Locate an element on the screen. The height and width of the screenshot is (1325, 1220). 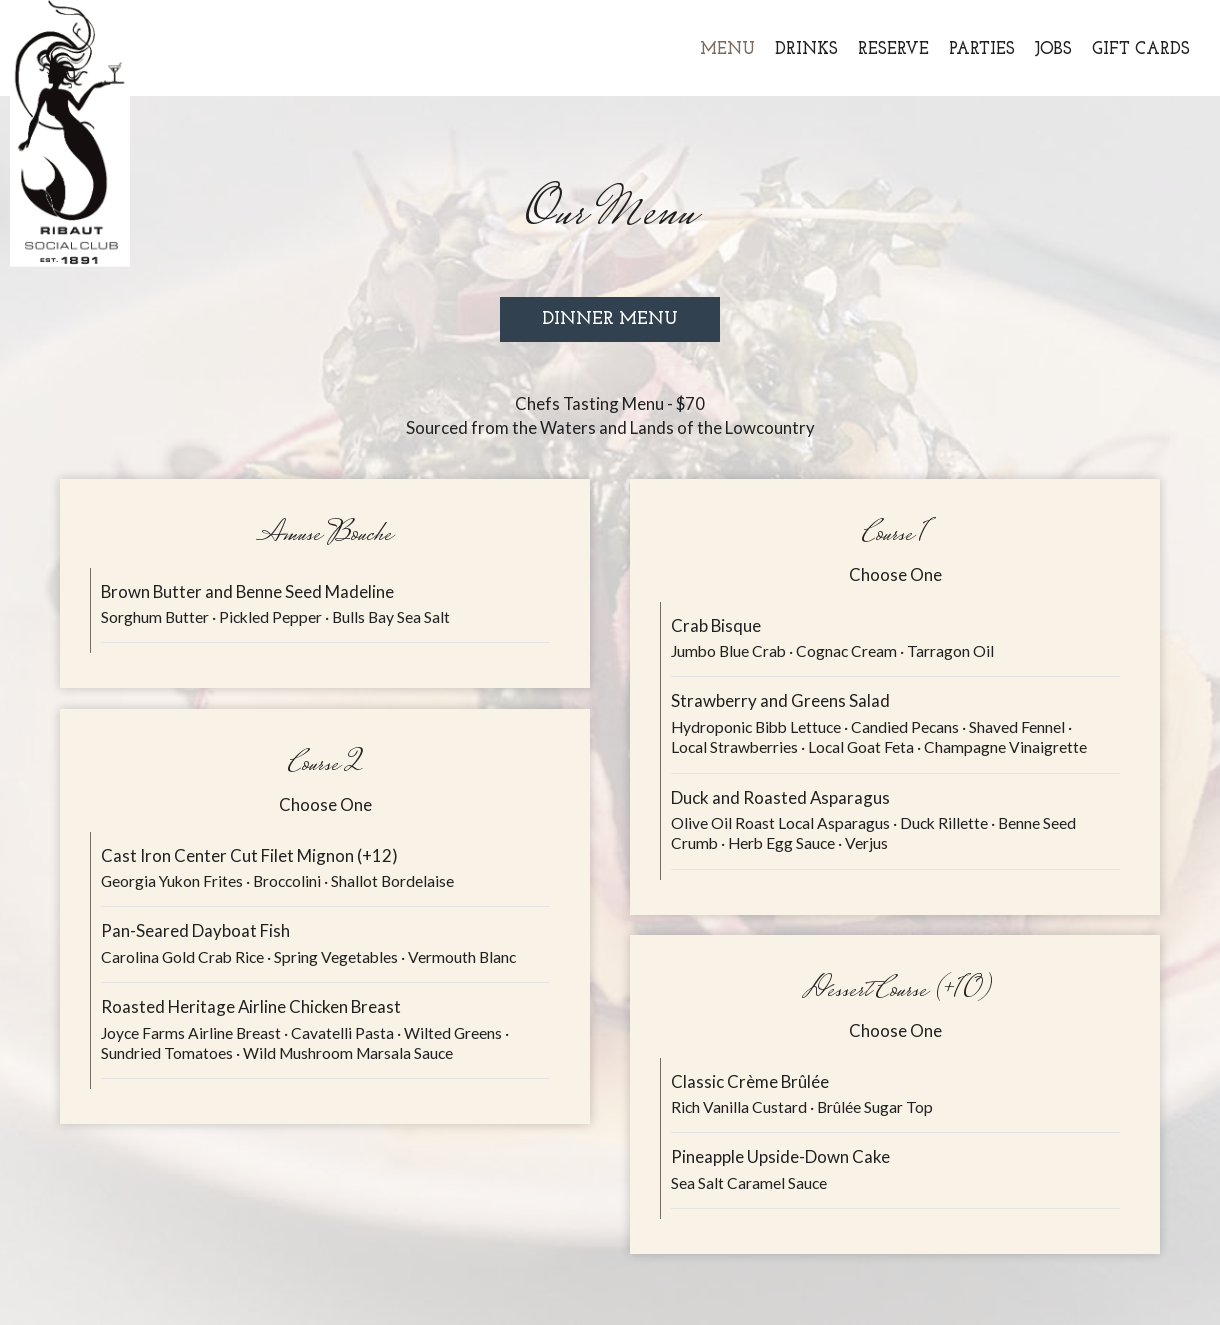
Reserve is located at coordinates (893, 49).